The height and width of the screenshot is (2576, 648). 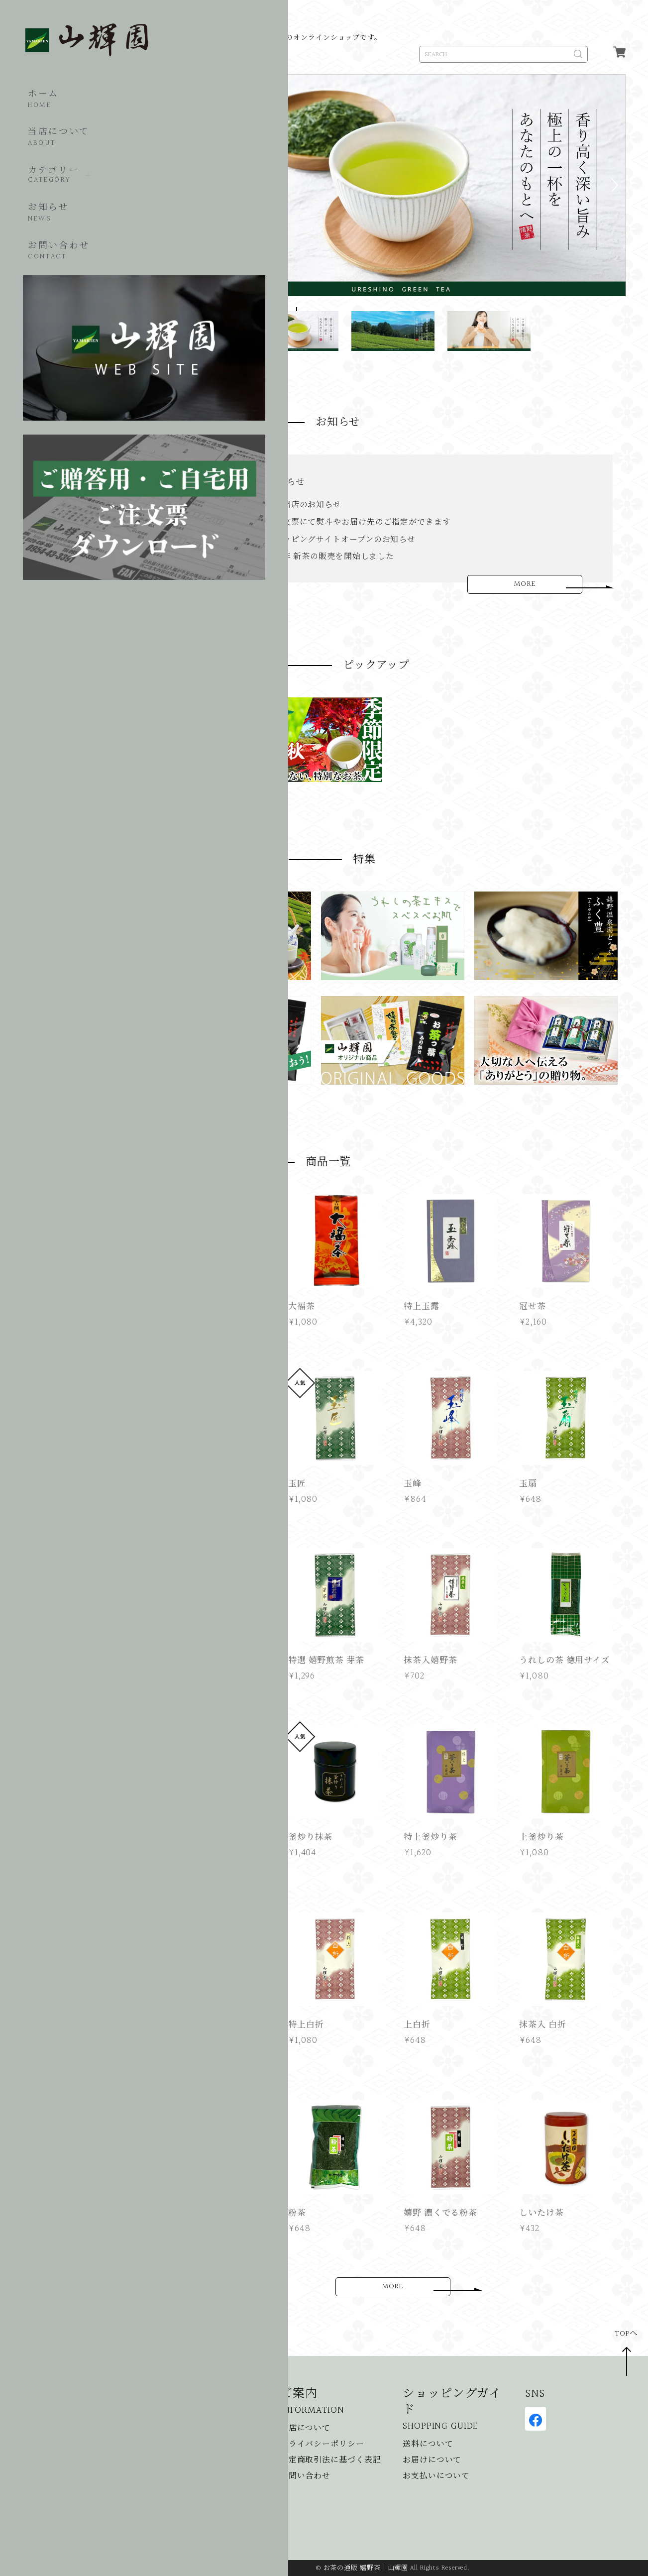 What do you see at coordinates (428, 2445) in the screenshot?
I see `送料について` at bounding box center [428, 2445].